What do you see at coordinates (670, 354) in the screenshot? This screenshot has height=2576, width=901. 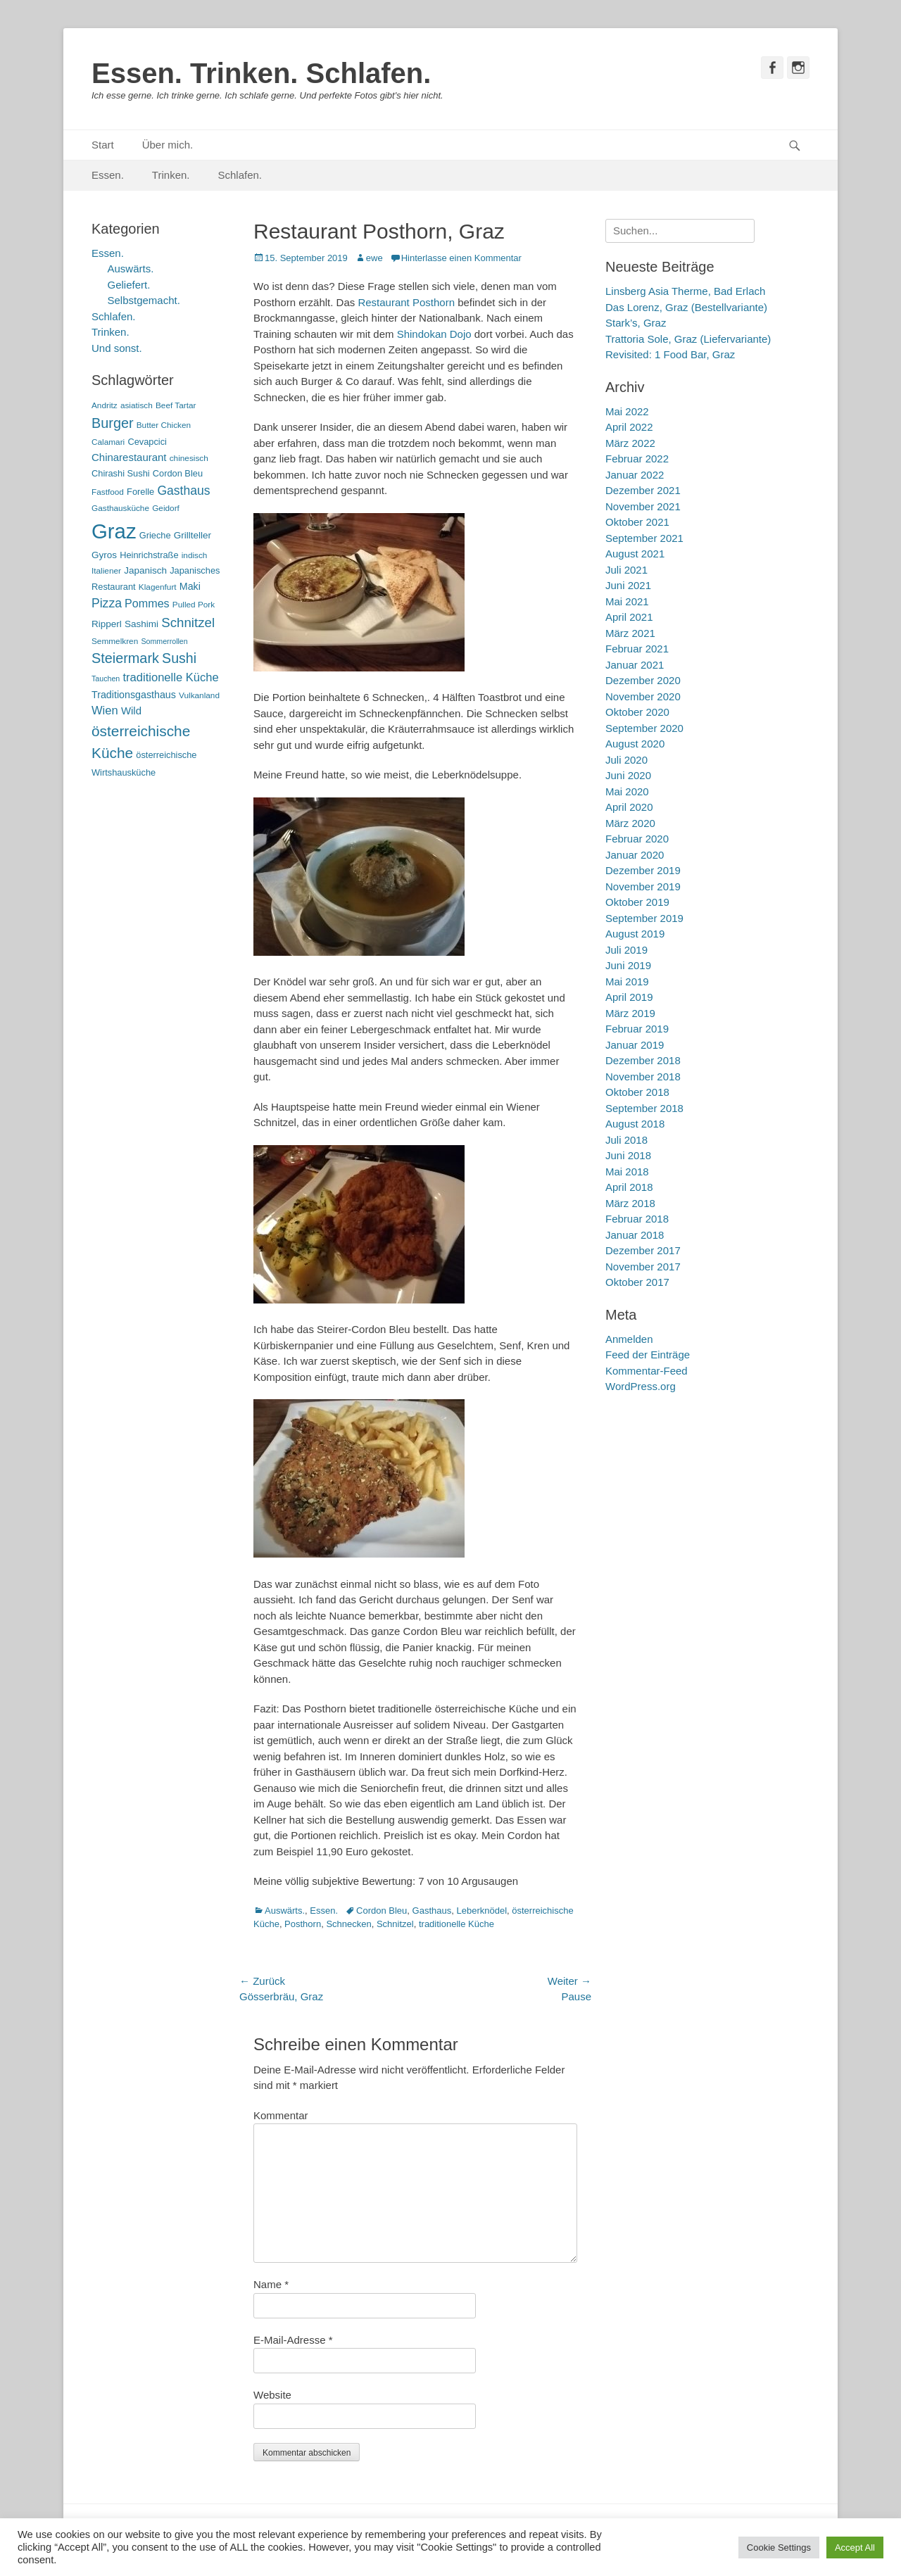 I see `Revisited: 1 Food Bar, Graz` at bounding box center [670, 354].